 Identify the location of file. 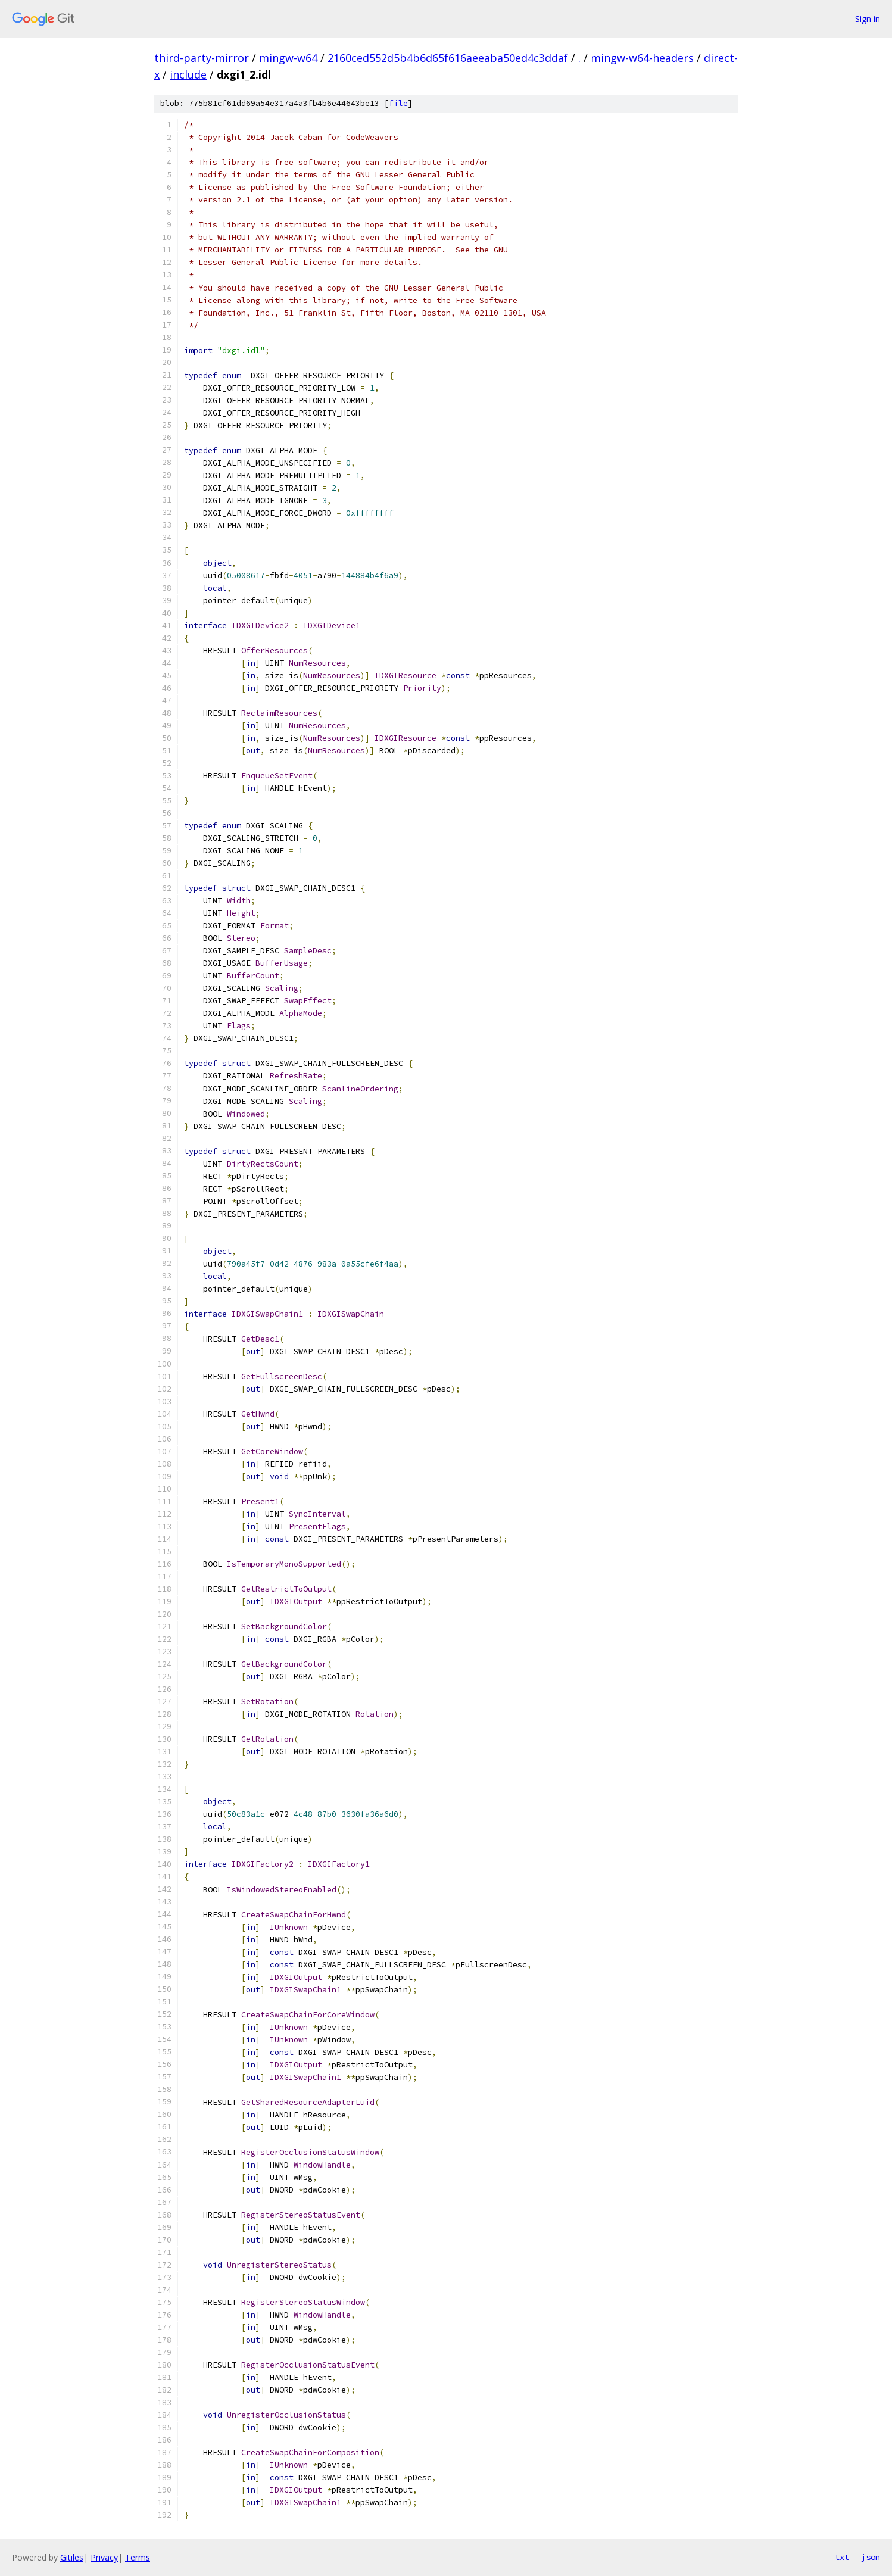
(398, 103).